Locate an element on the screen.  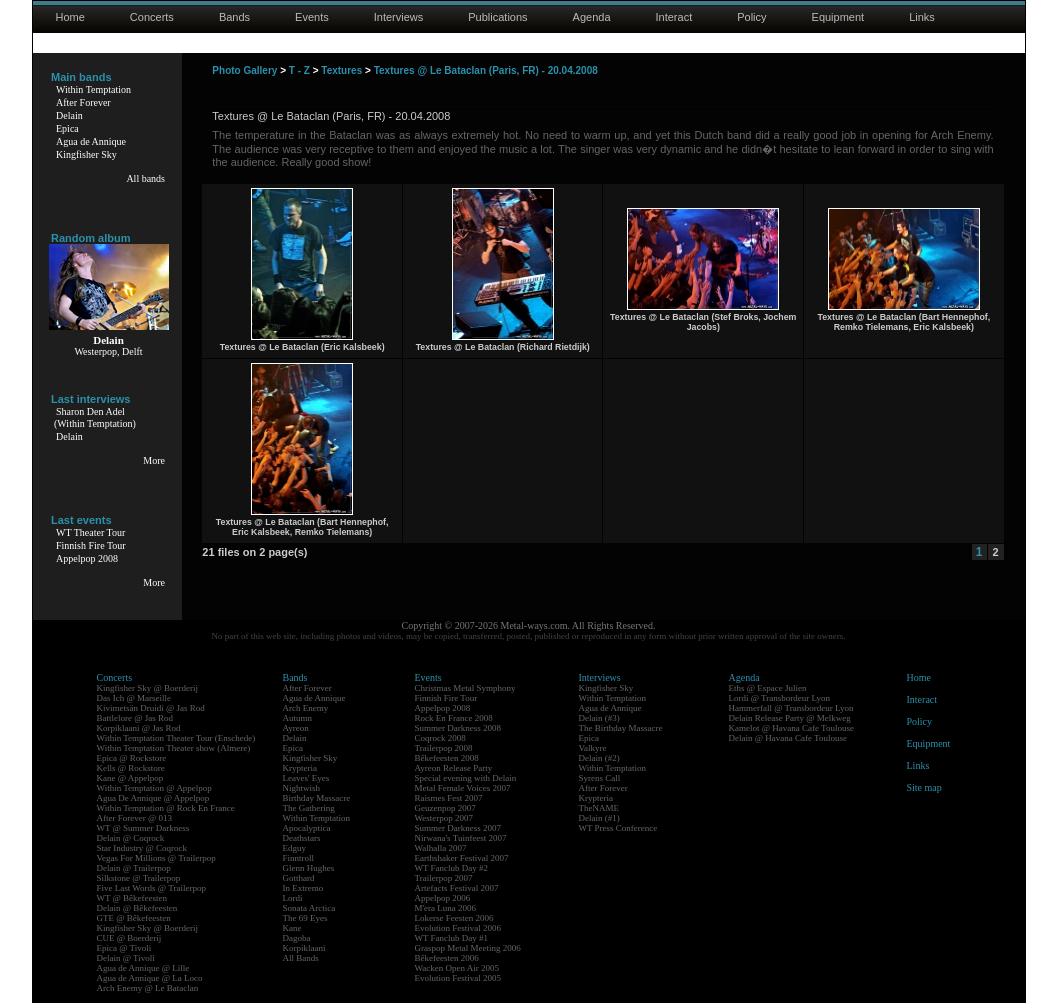
Delain (#3) is located at coordinates (599, 718).